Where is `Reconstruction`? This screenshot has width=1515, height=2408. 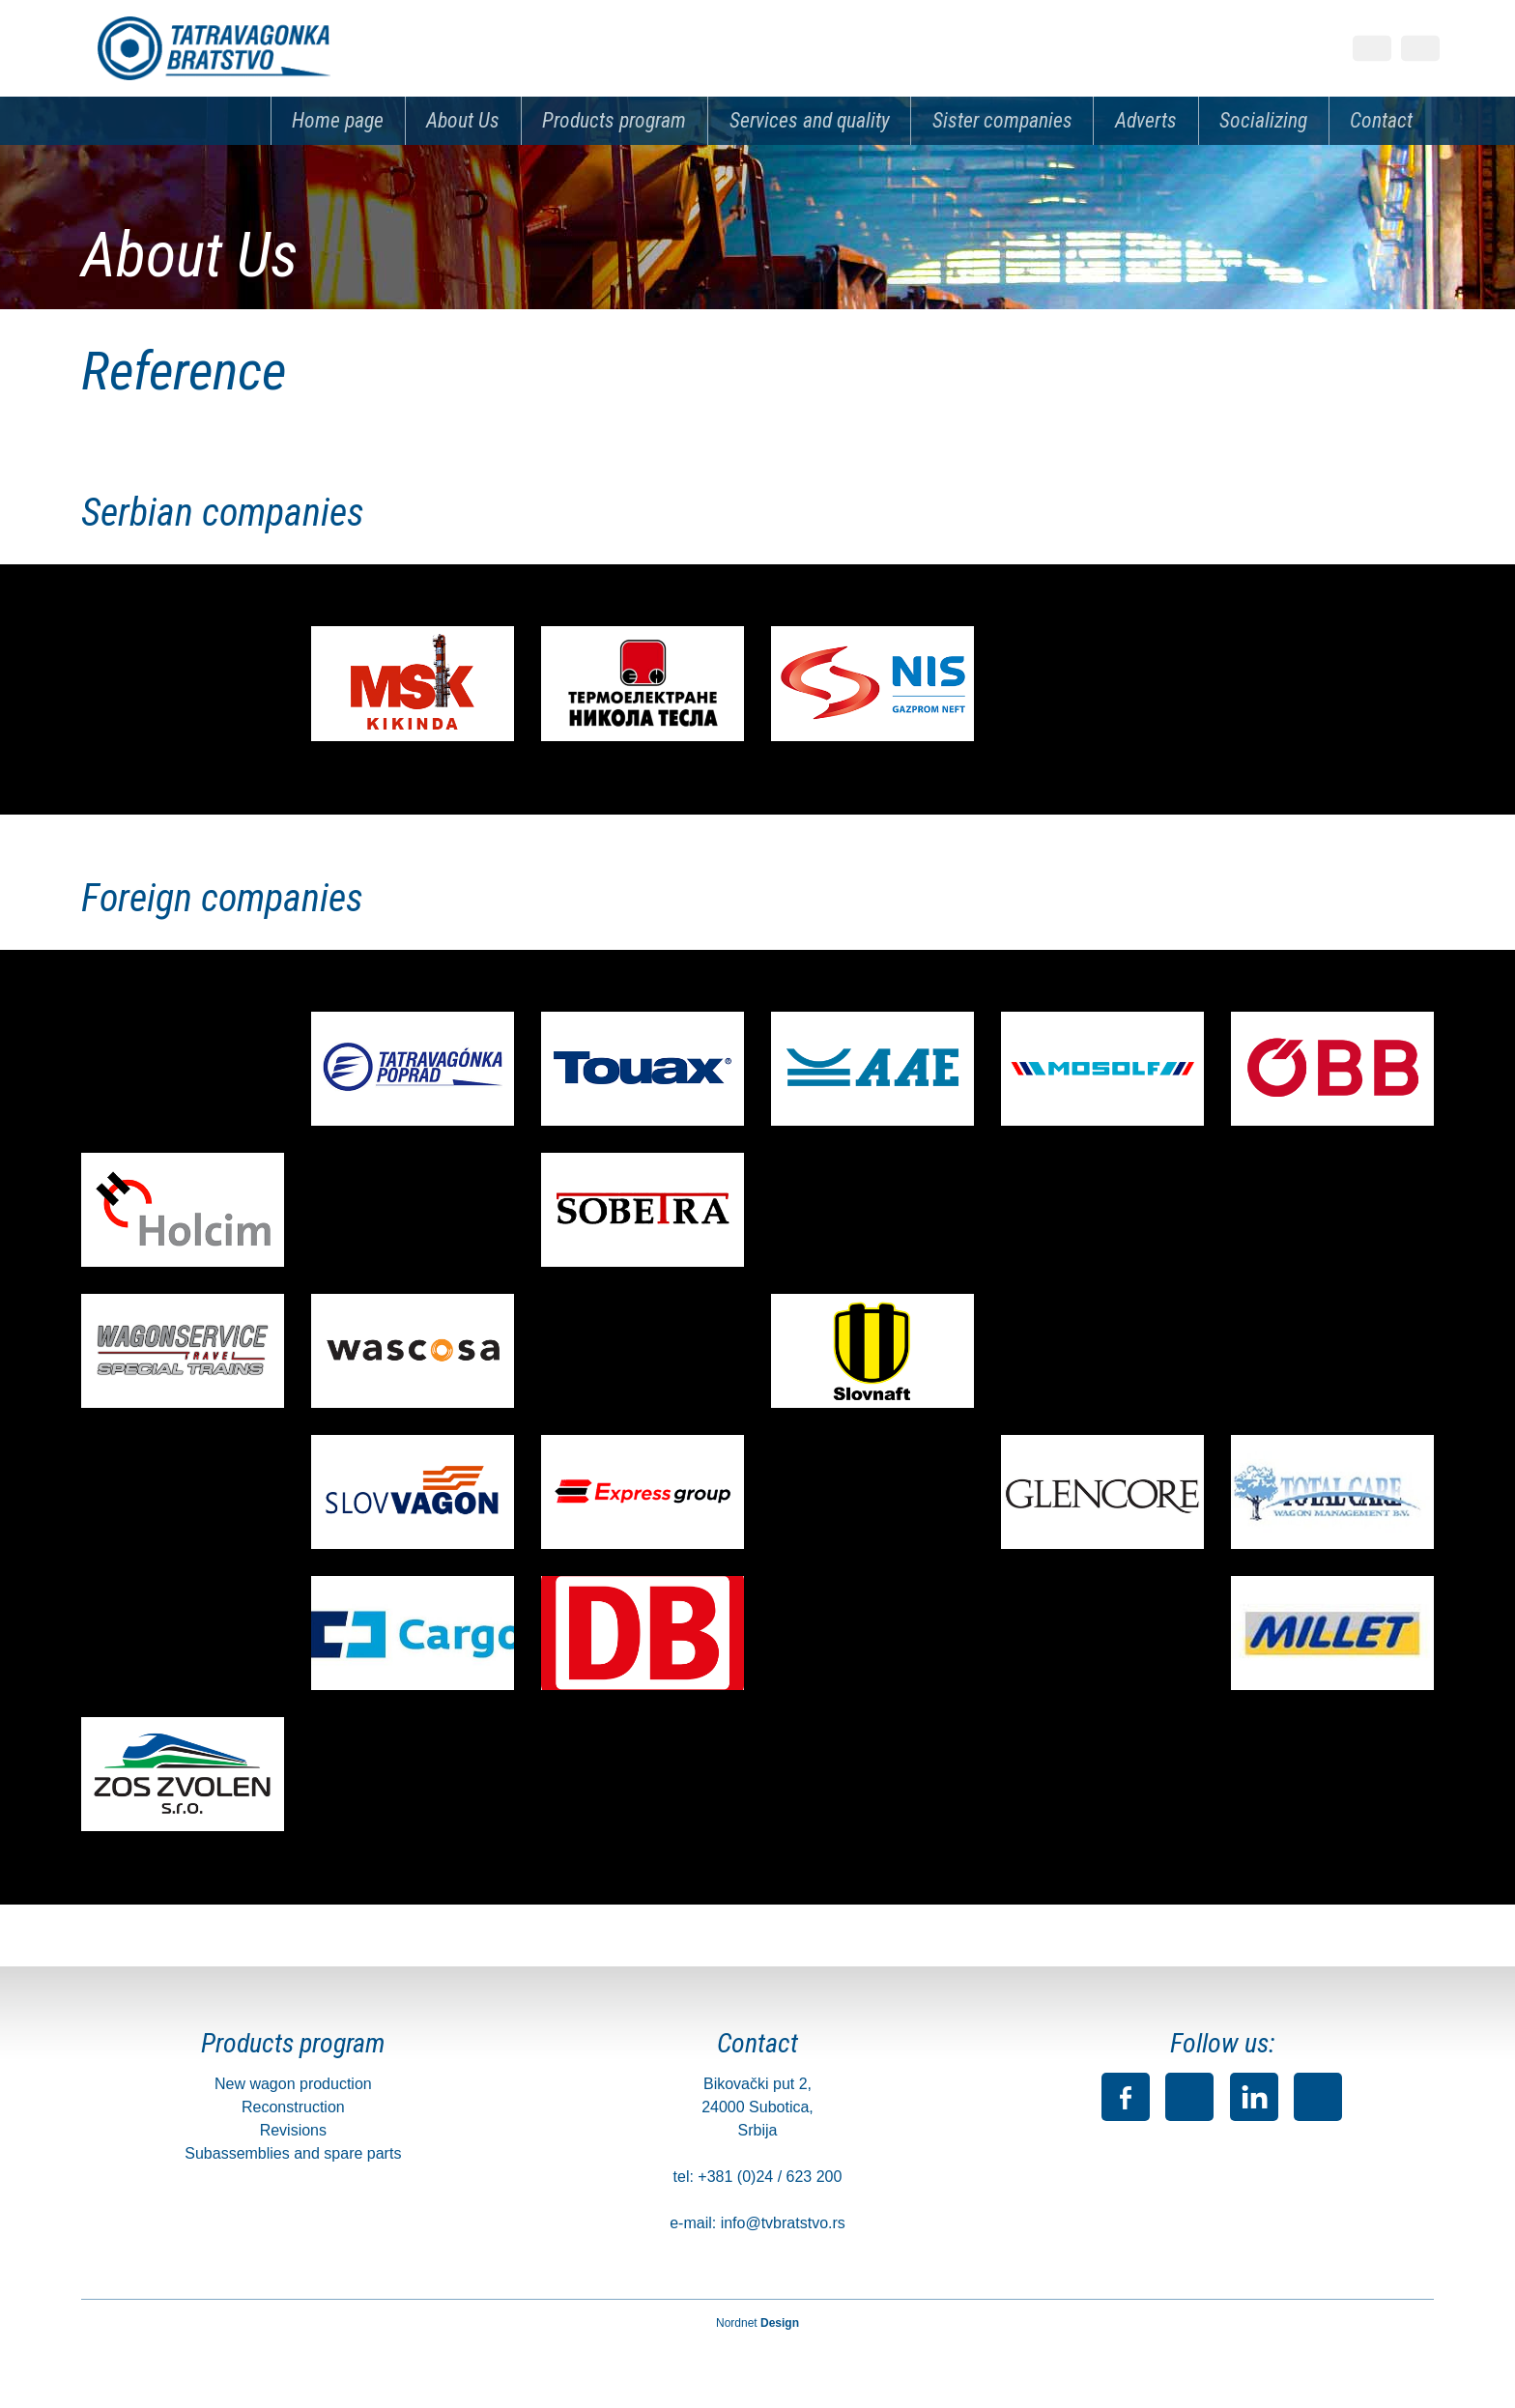
Reconstruction is located at coordinates (293, 2107).